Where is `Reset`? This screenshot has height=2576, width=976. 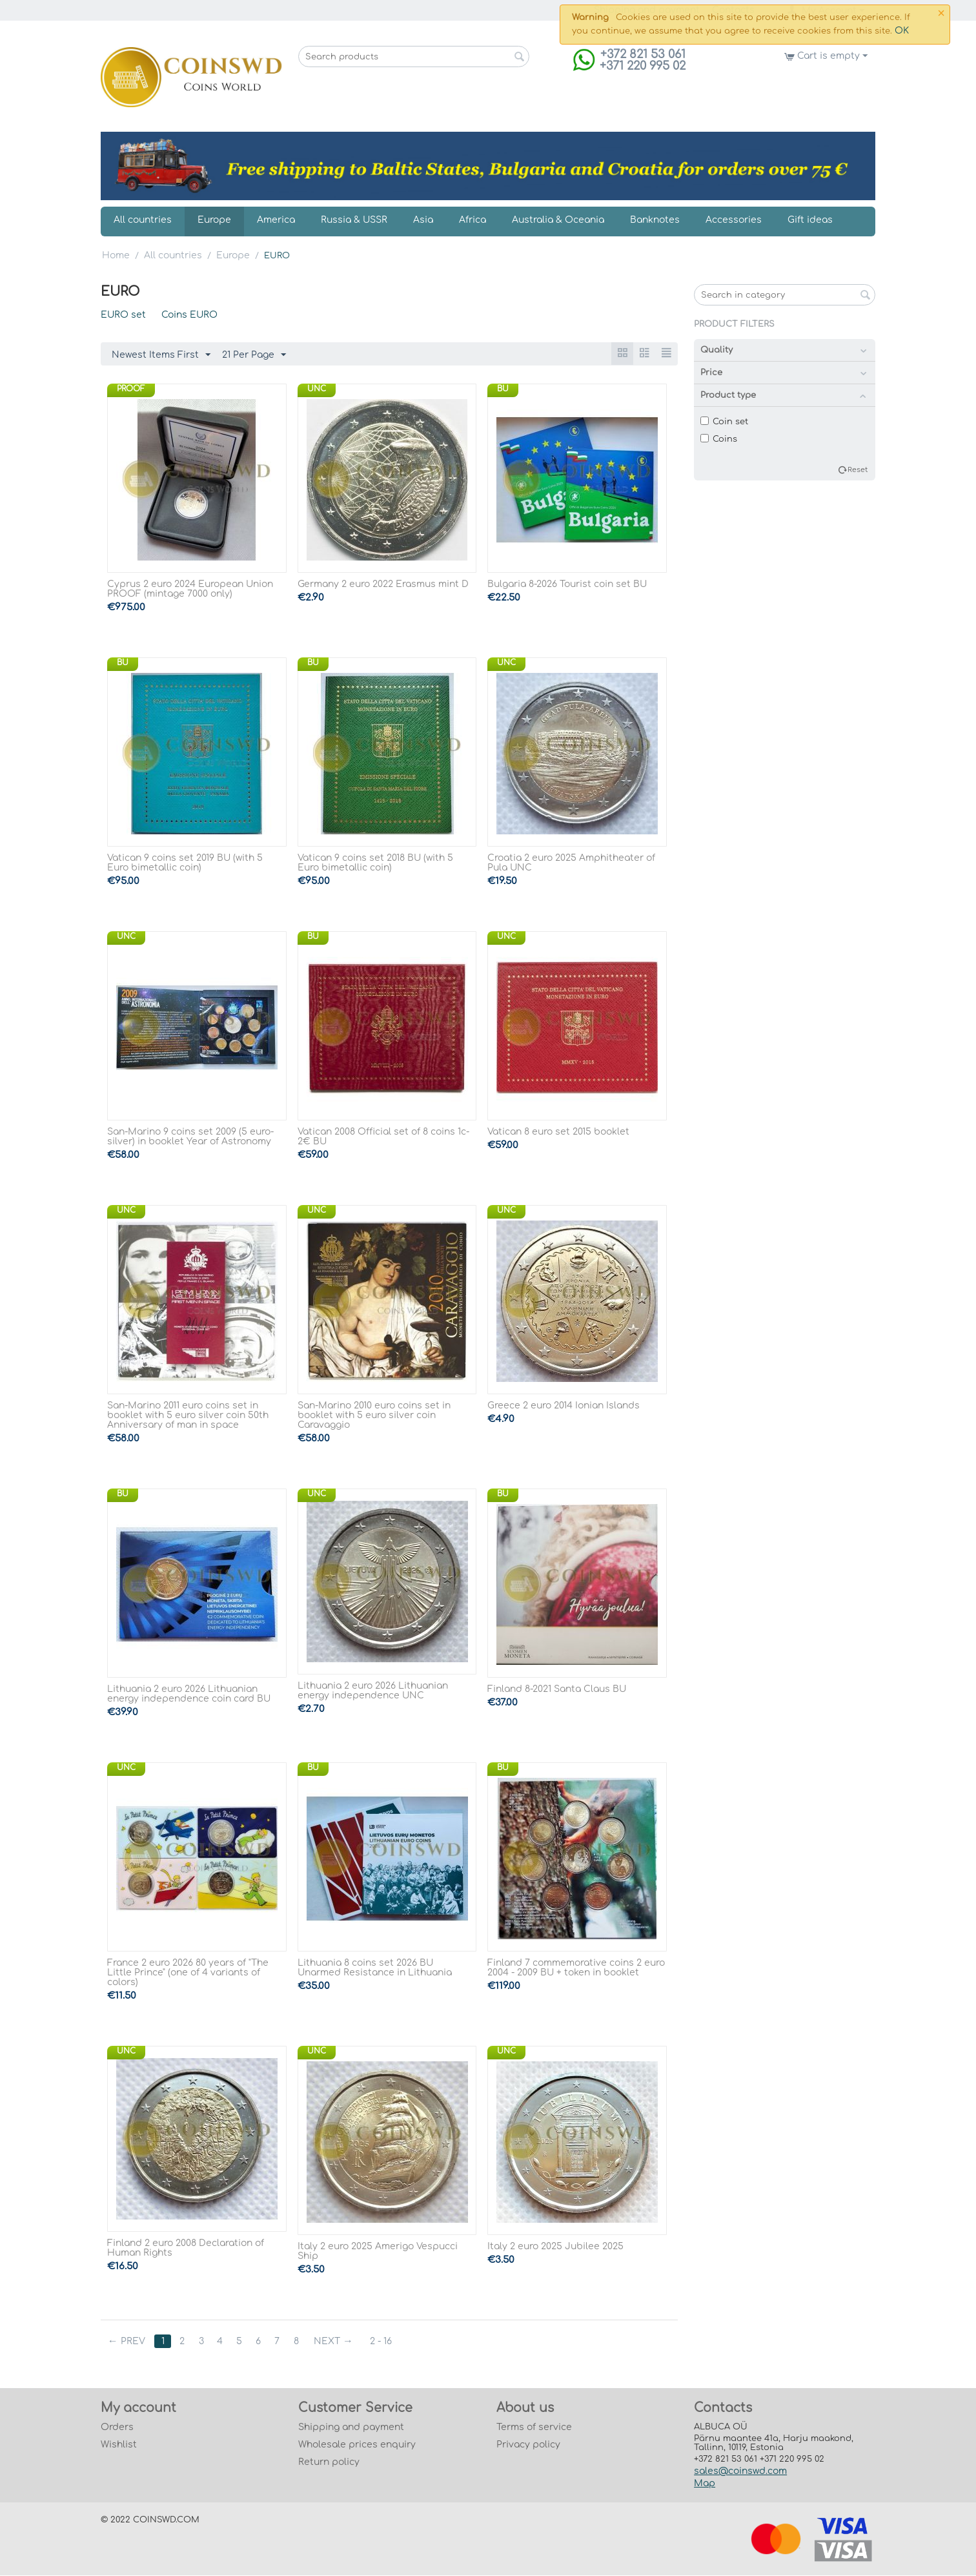 Reset is located at coordinates (858, 470).